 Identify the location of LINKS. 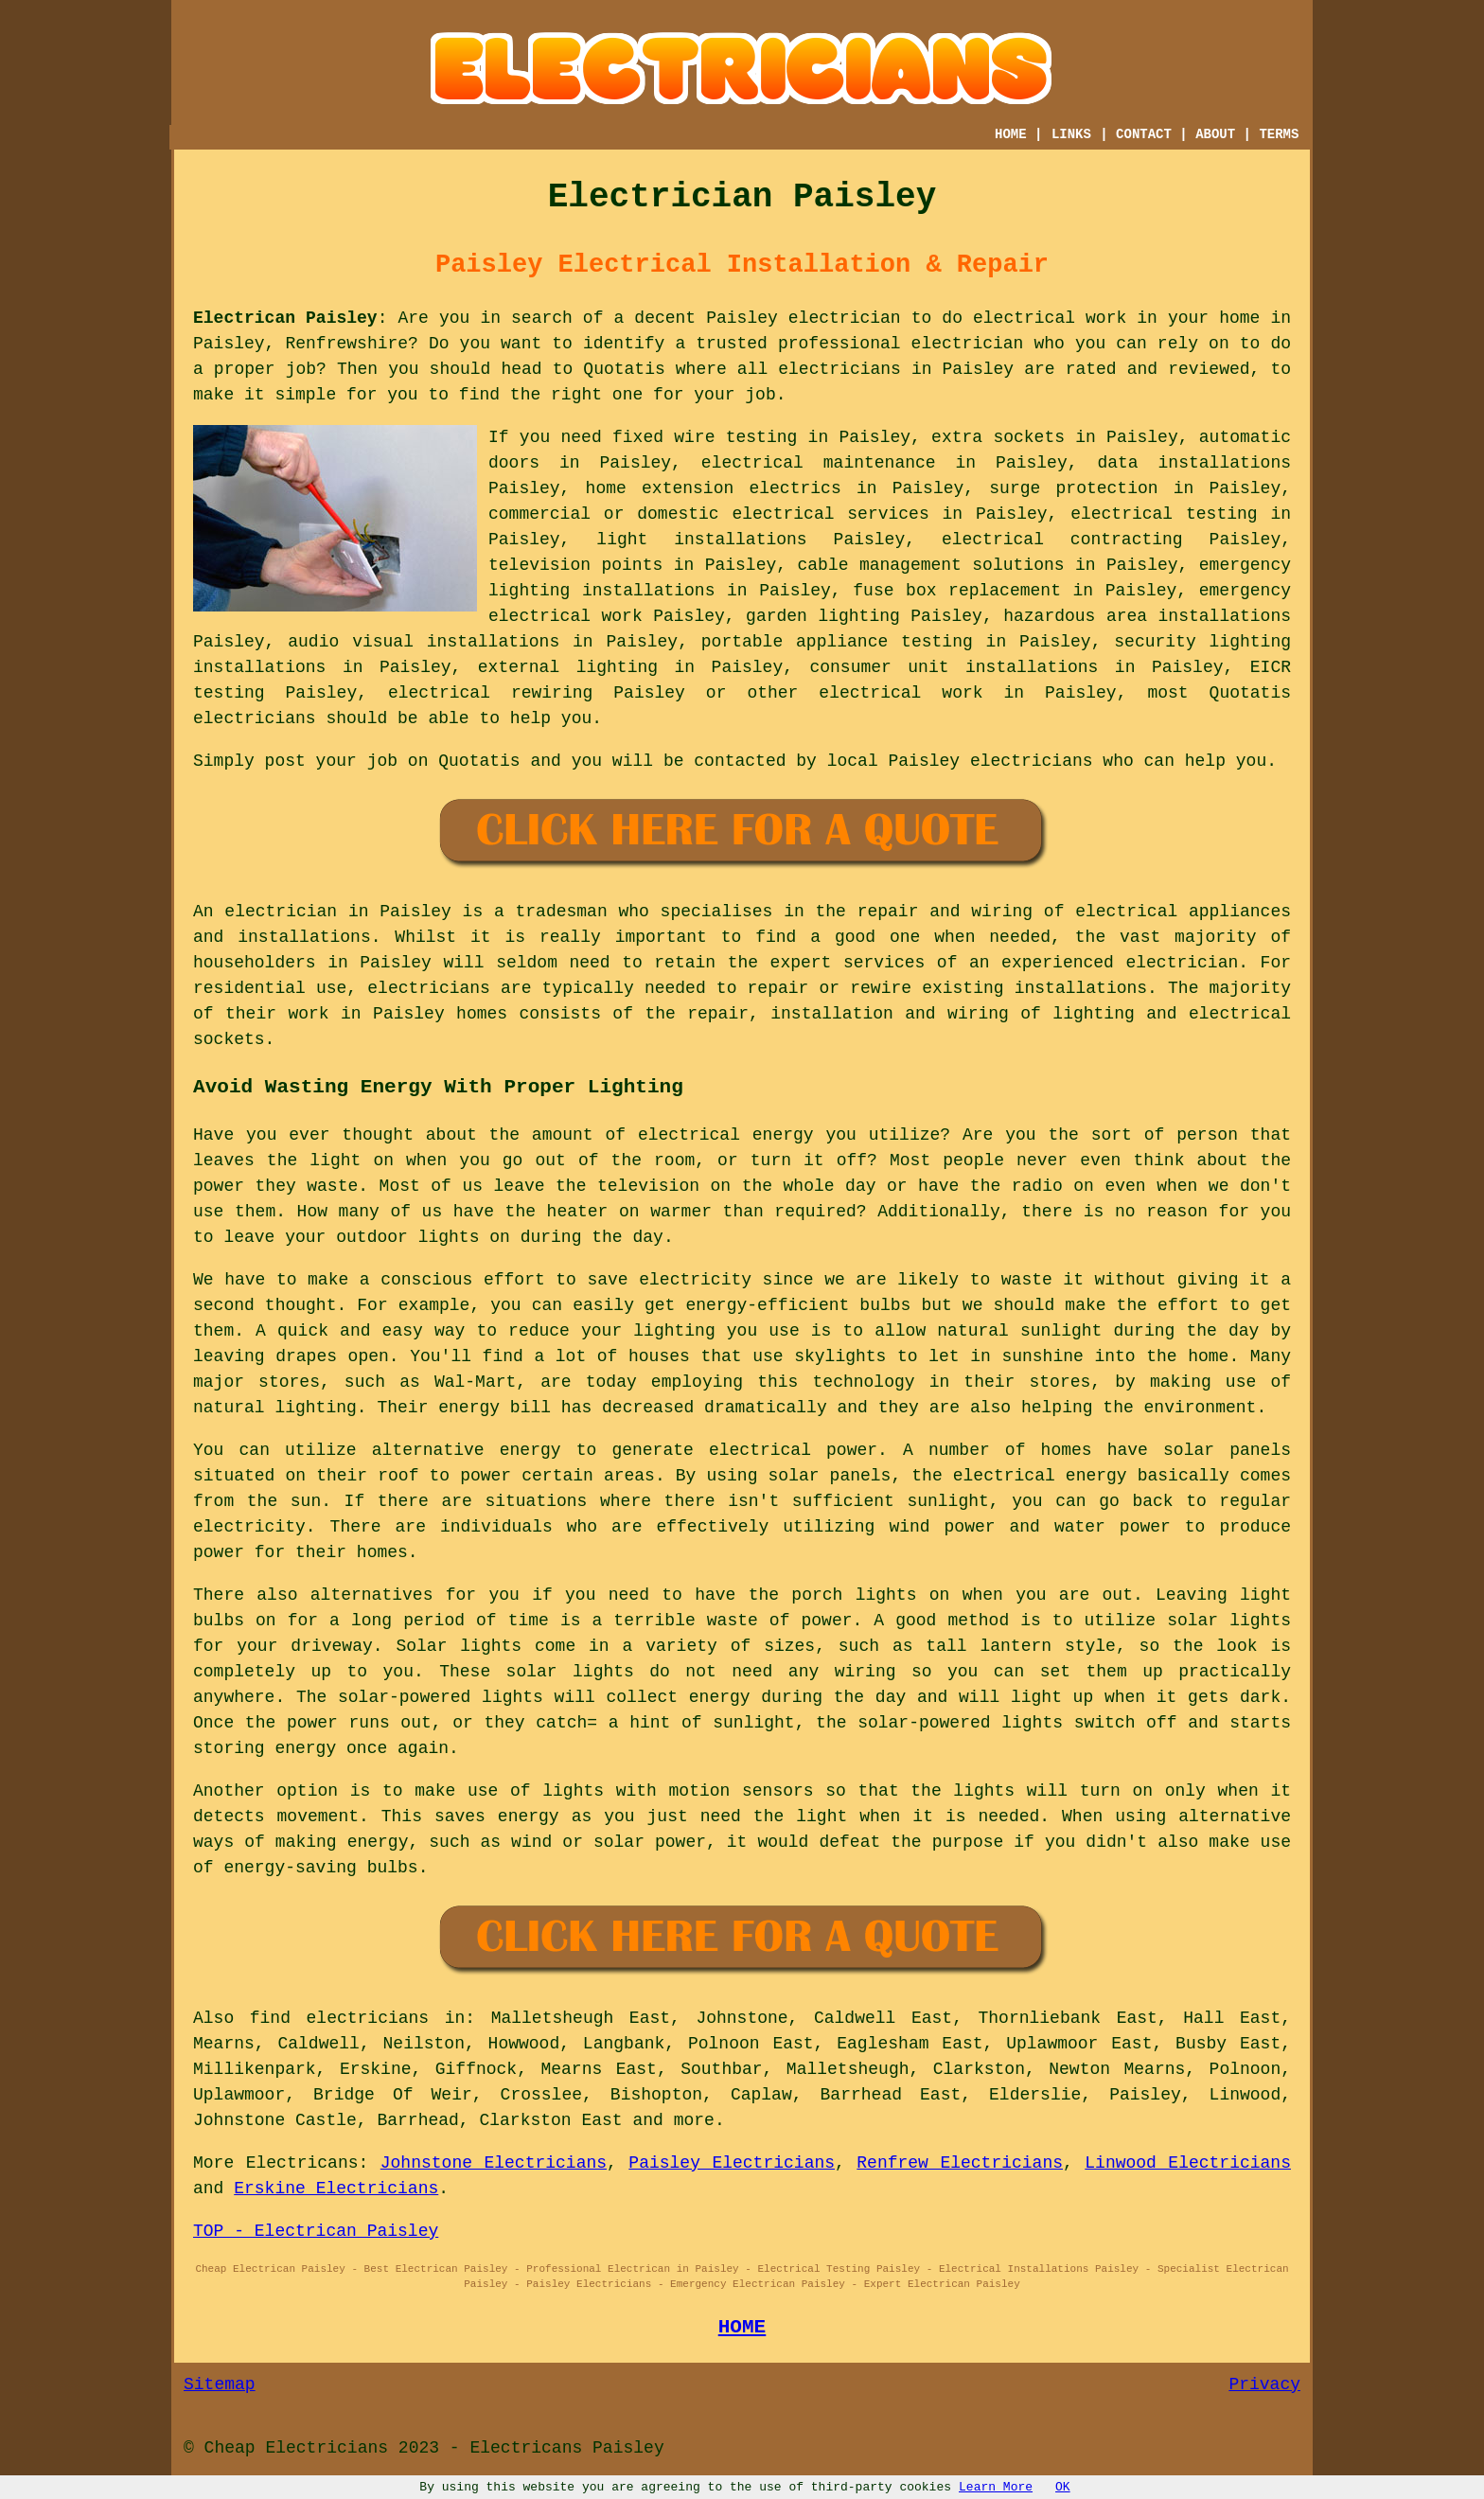
(1071, 134).